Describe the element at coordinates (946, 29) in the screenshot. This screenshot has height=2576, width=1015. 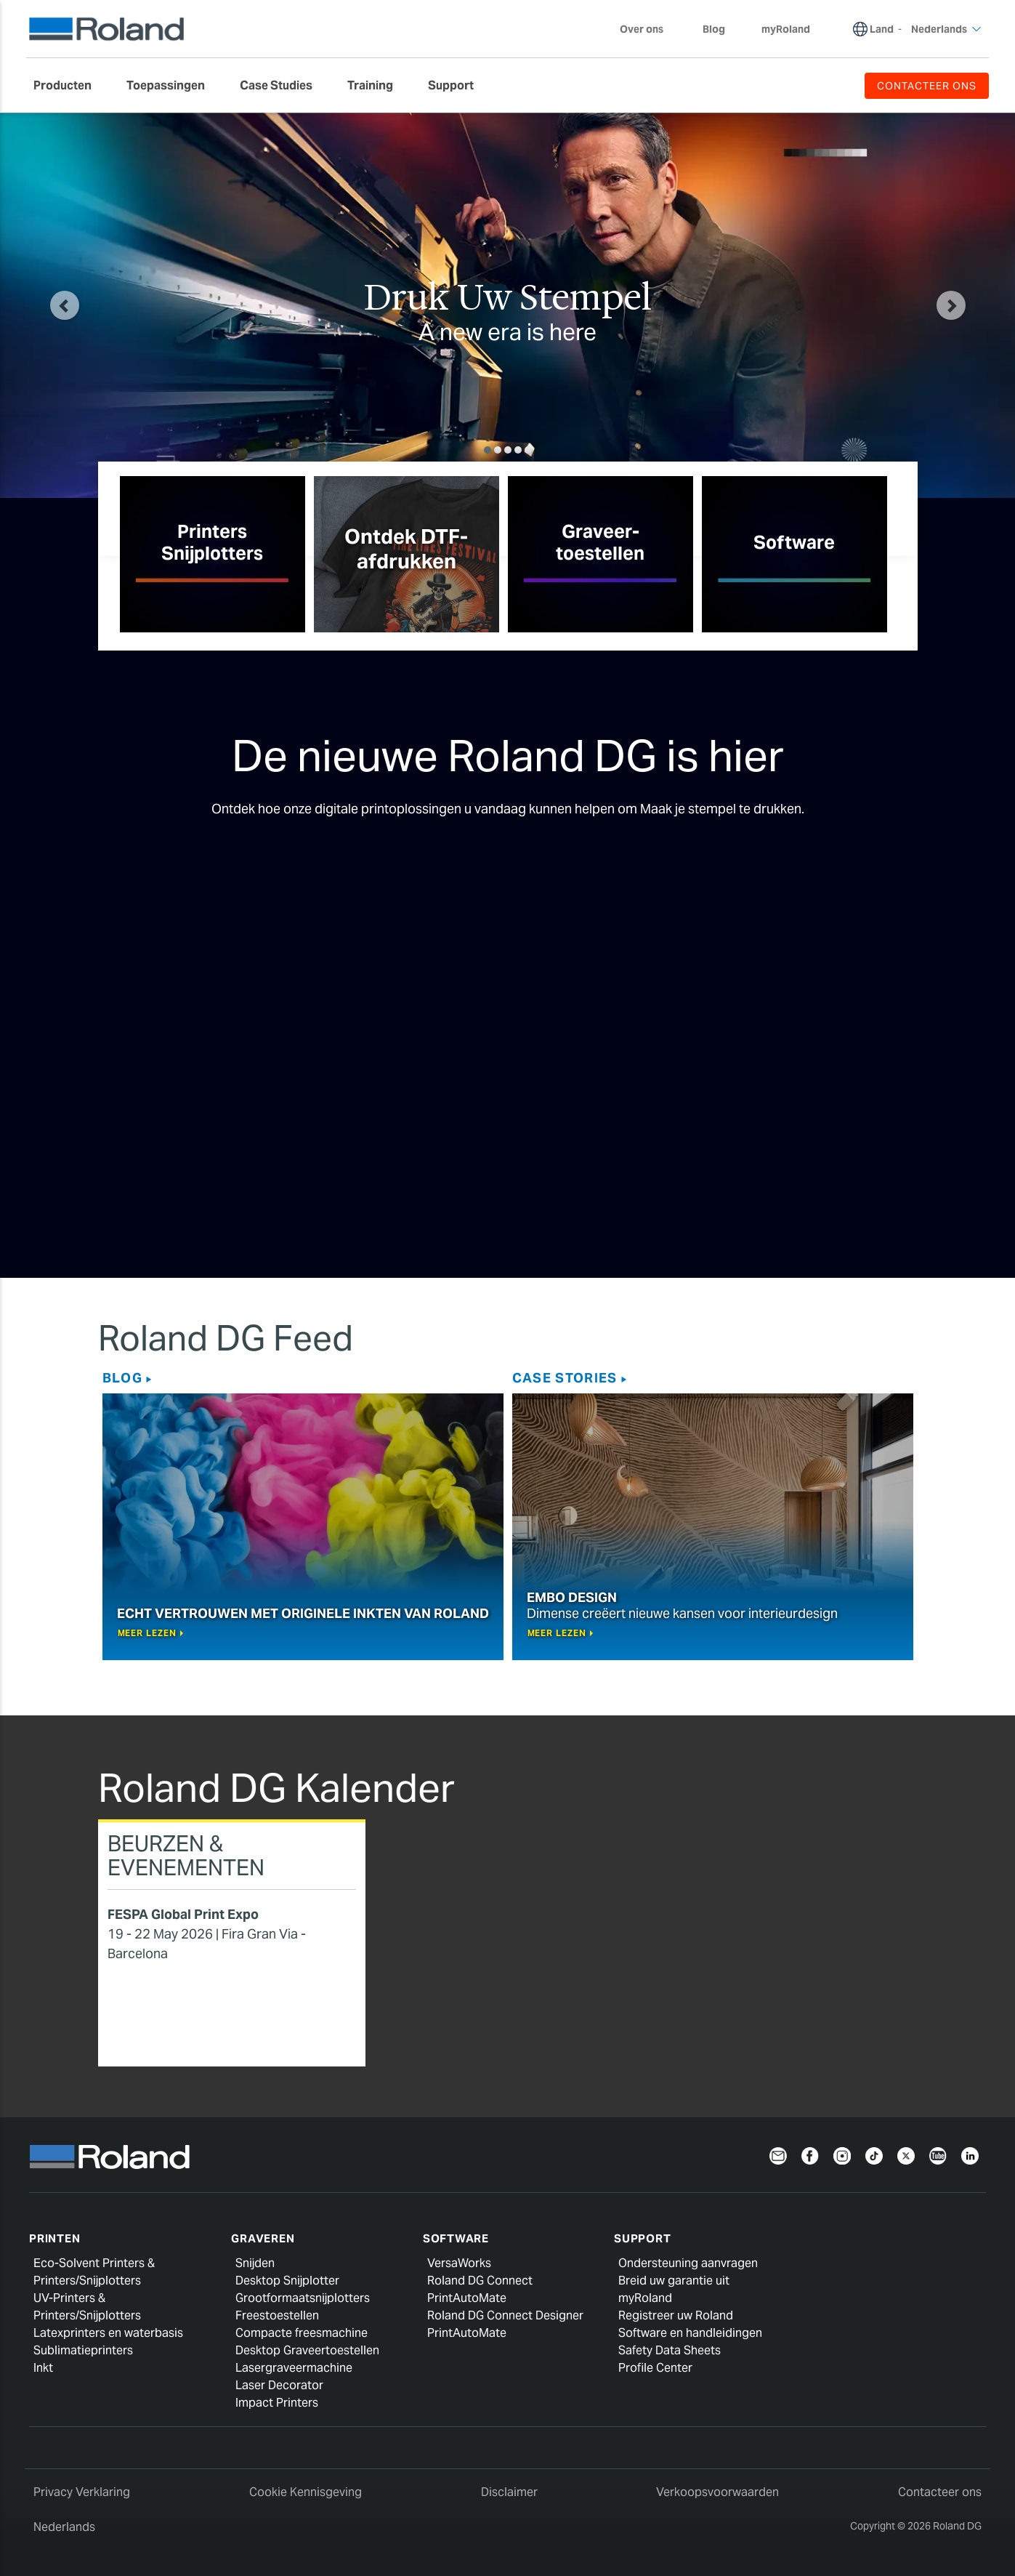
I see `Nederlands [menuitem]` at that location.